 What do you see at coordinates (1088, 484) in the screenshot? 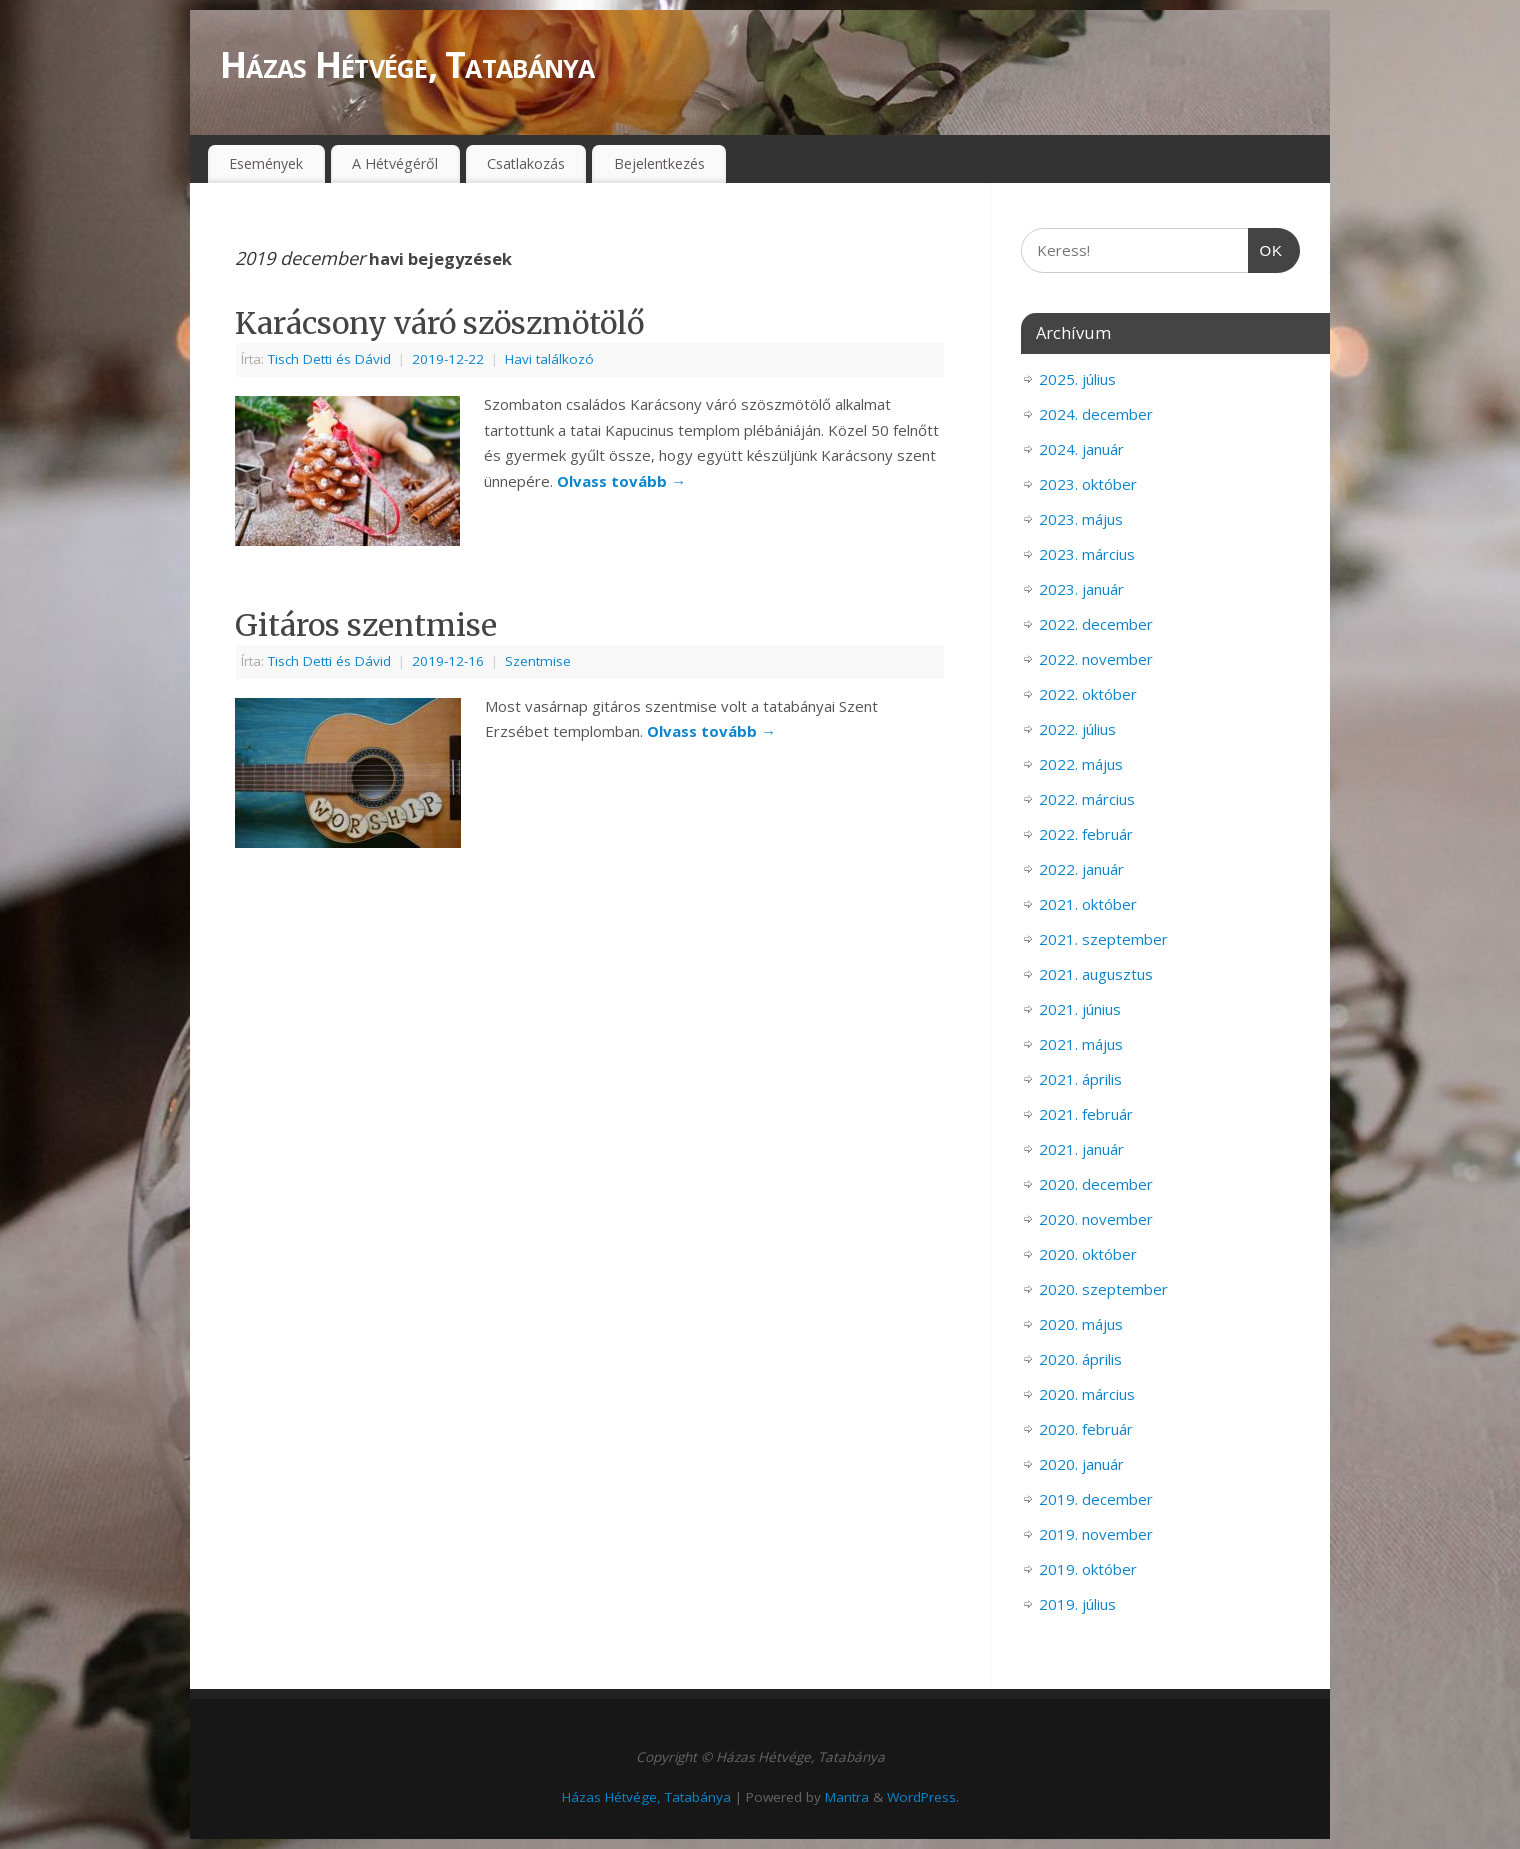
I see `2023. október` at bounding box center [1088, 484].